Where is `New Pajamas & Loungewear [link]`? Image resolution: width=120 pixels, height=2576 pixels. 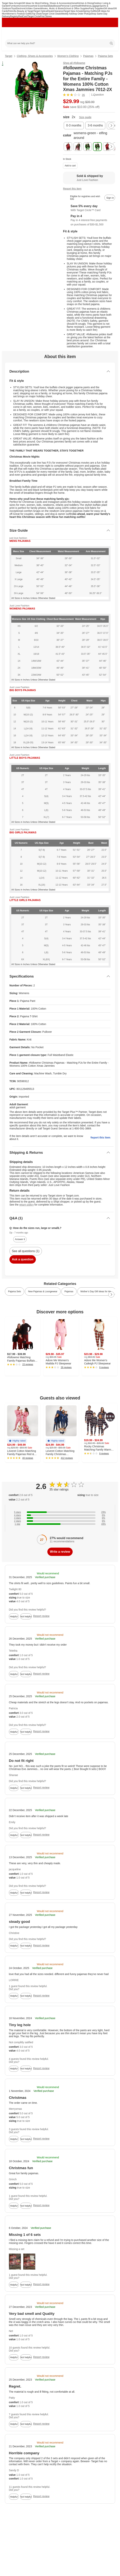 New Pajamas & Loungewear [link] is located at coordinates (42, 1291).